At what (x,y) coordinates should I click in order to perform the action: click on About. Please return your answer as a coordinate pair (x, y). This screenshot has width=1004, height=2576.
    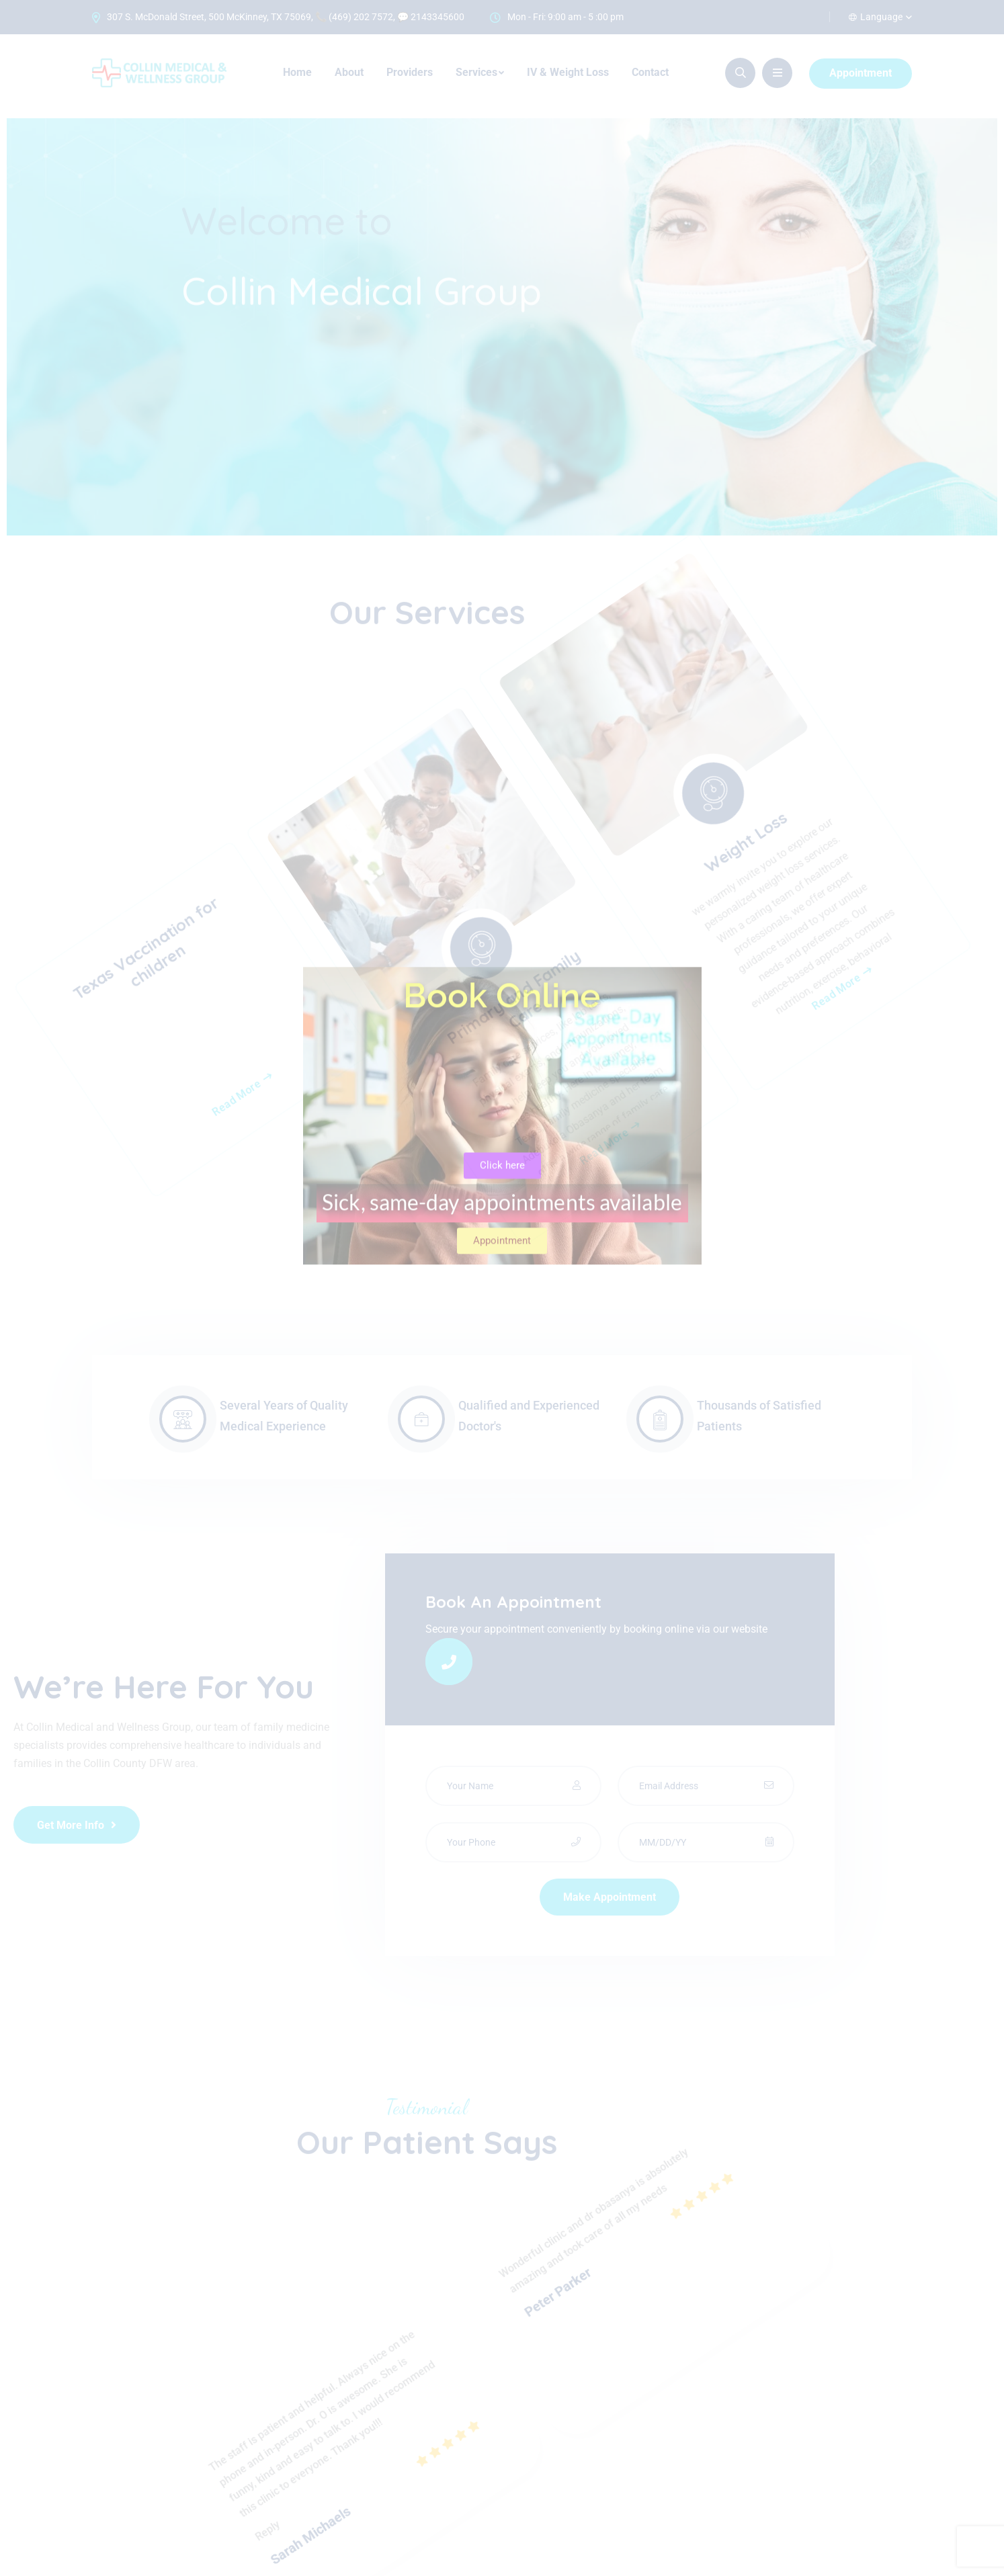
    Looking at the image, I should click on (349, 72).